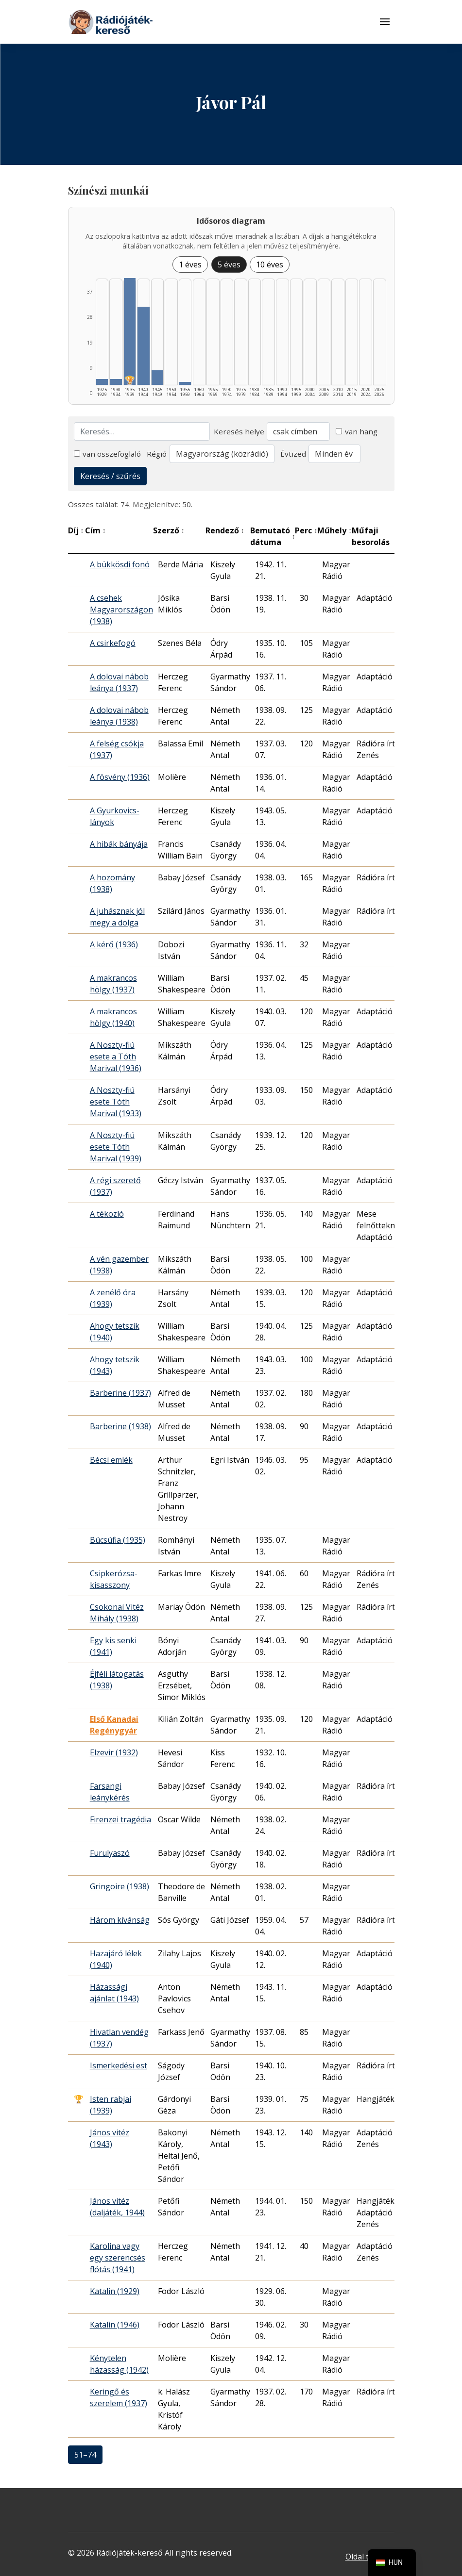 This screenshot has width=462, height=2576. I want to click on Barberine (1938), so click(120, 1426).